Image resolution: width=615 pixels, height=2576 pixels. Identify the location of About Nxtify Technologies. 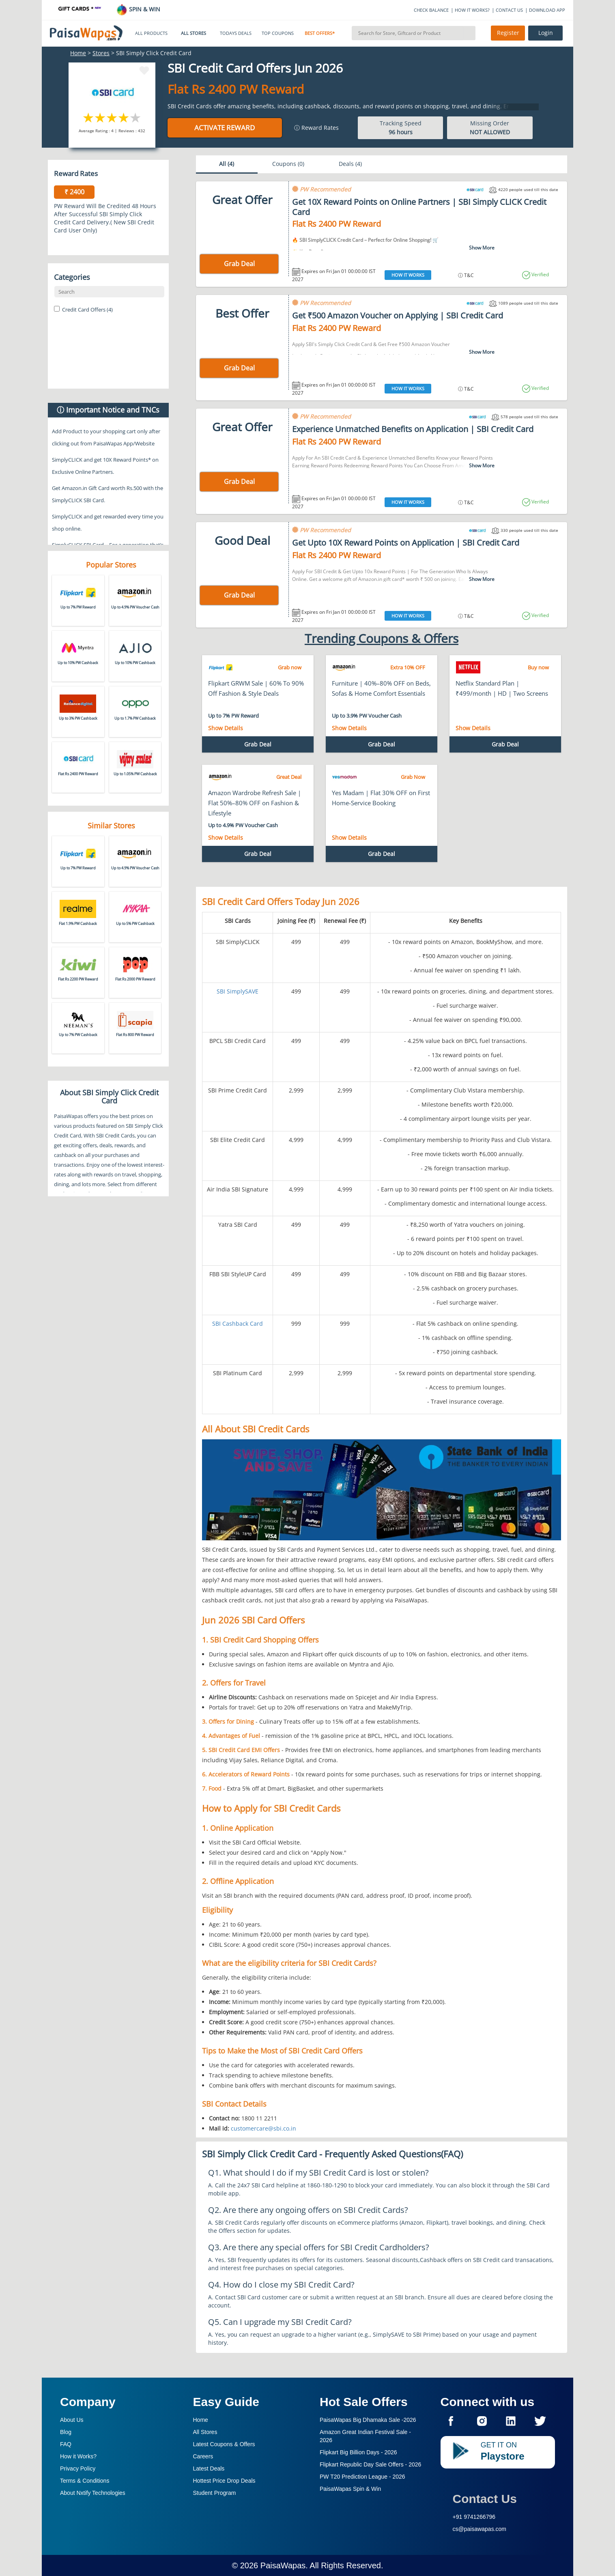
(92, 2493).